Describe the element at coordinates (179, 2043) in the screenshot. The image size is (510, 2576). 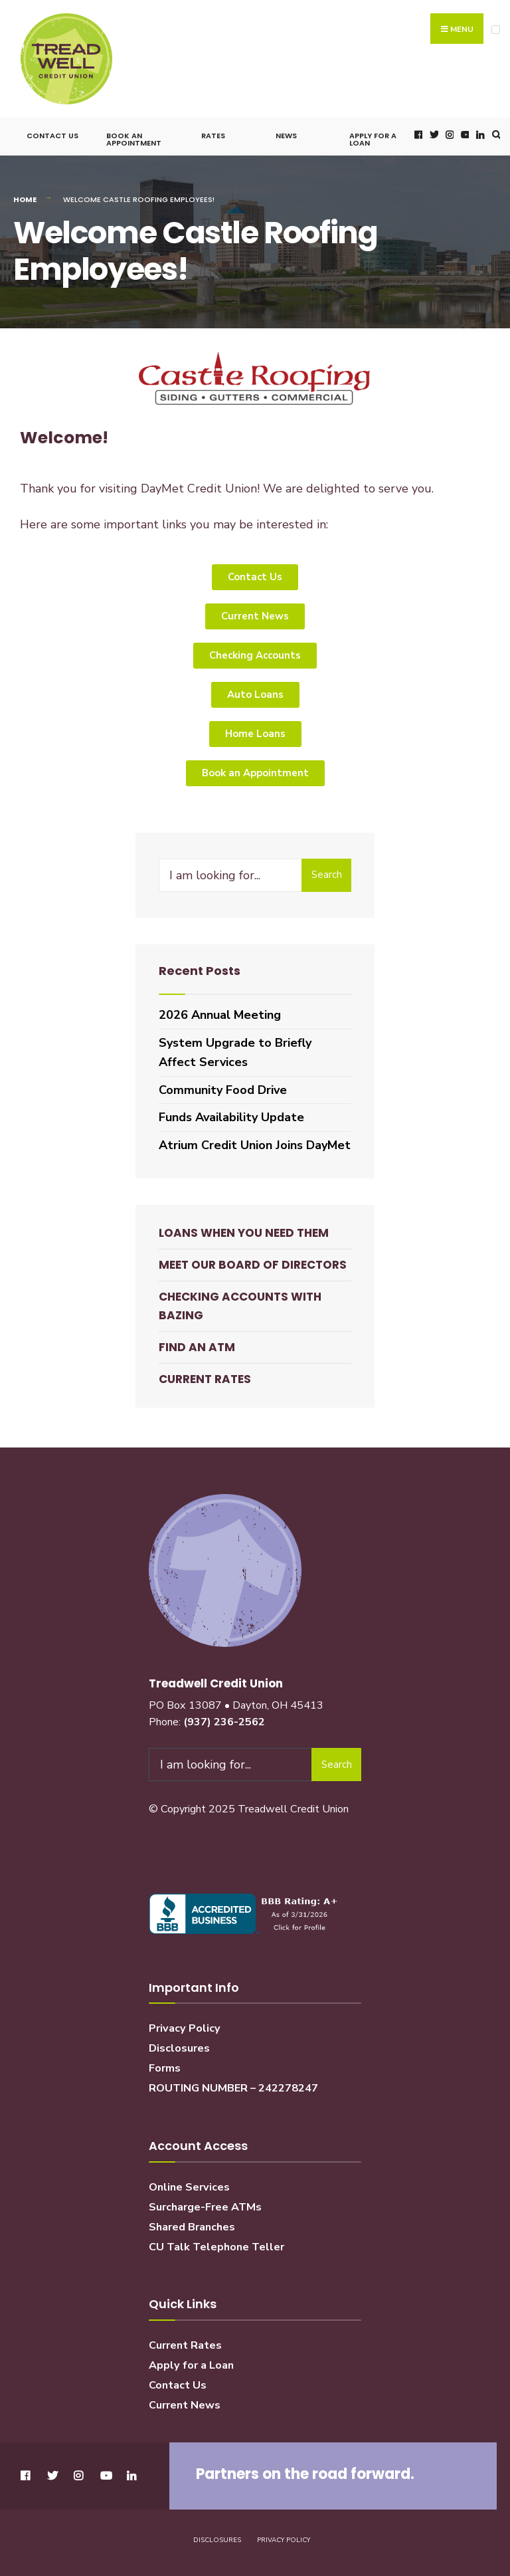
I see `Disclosures` at that location.